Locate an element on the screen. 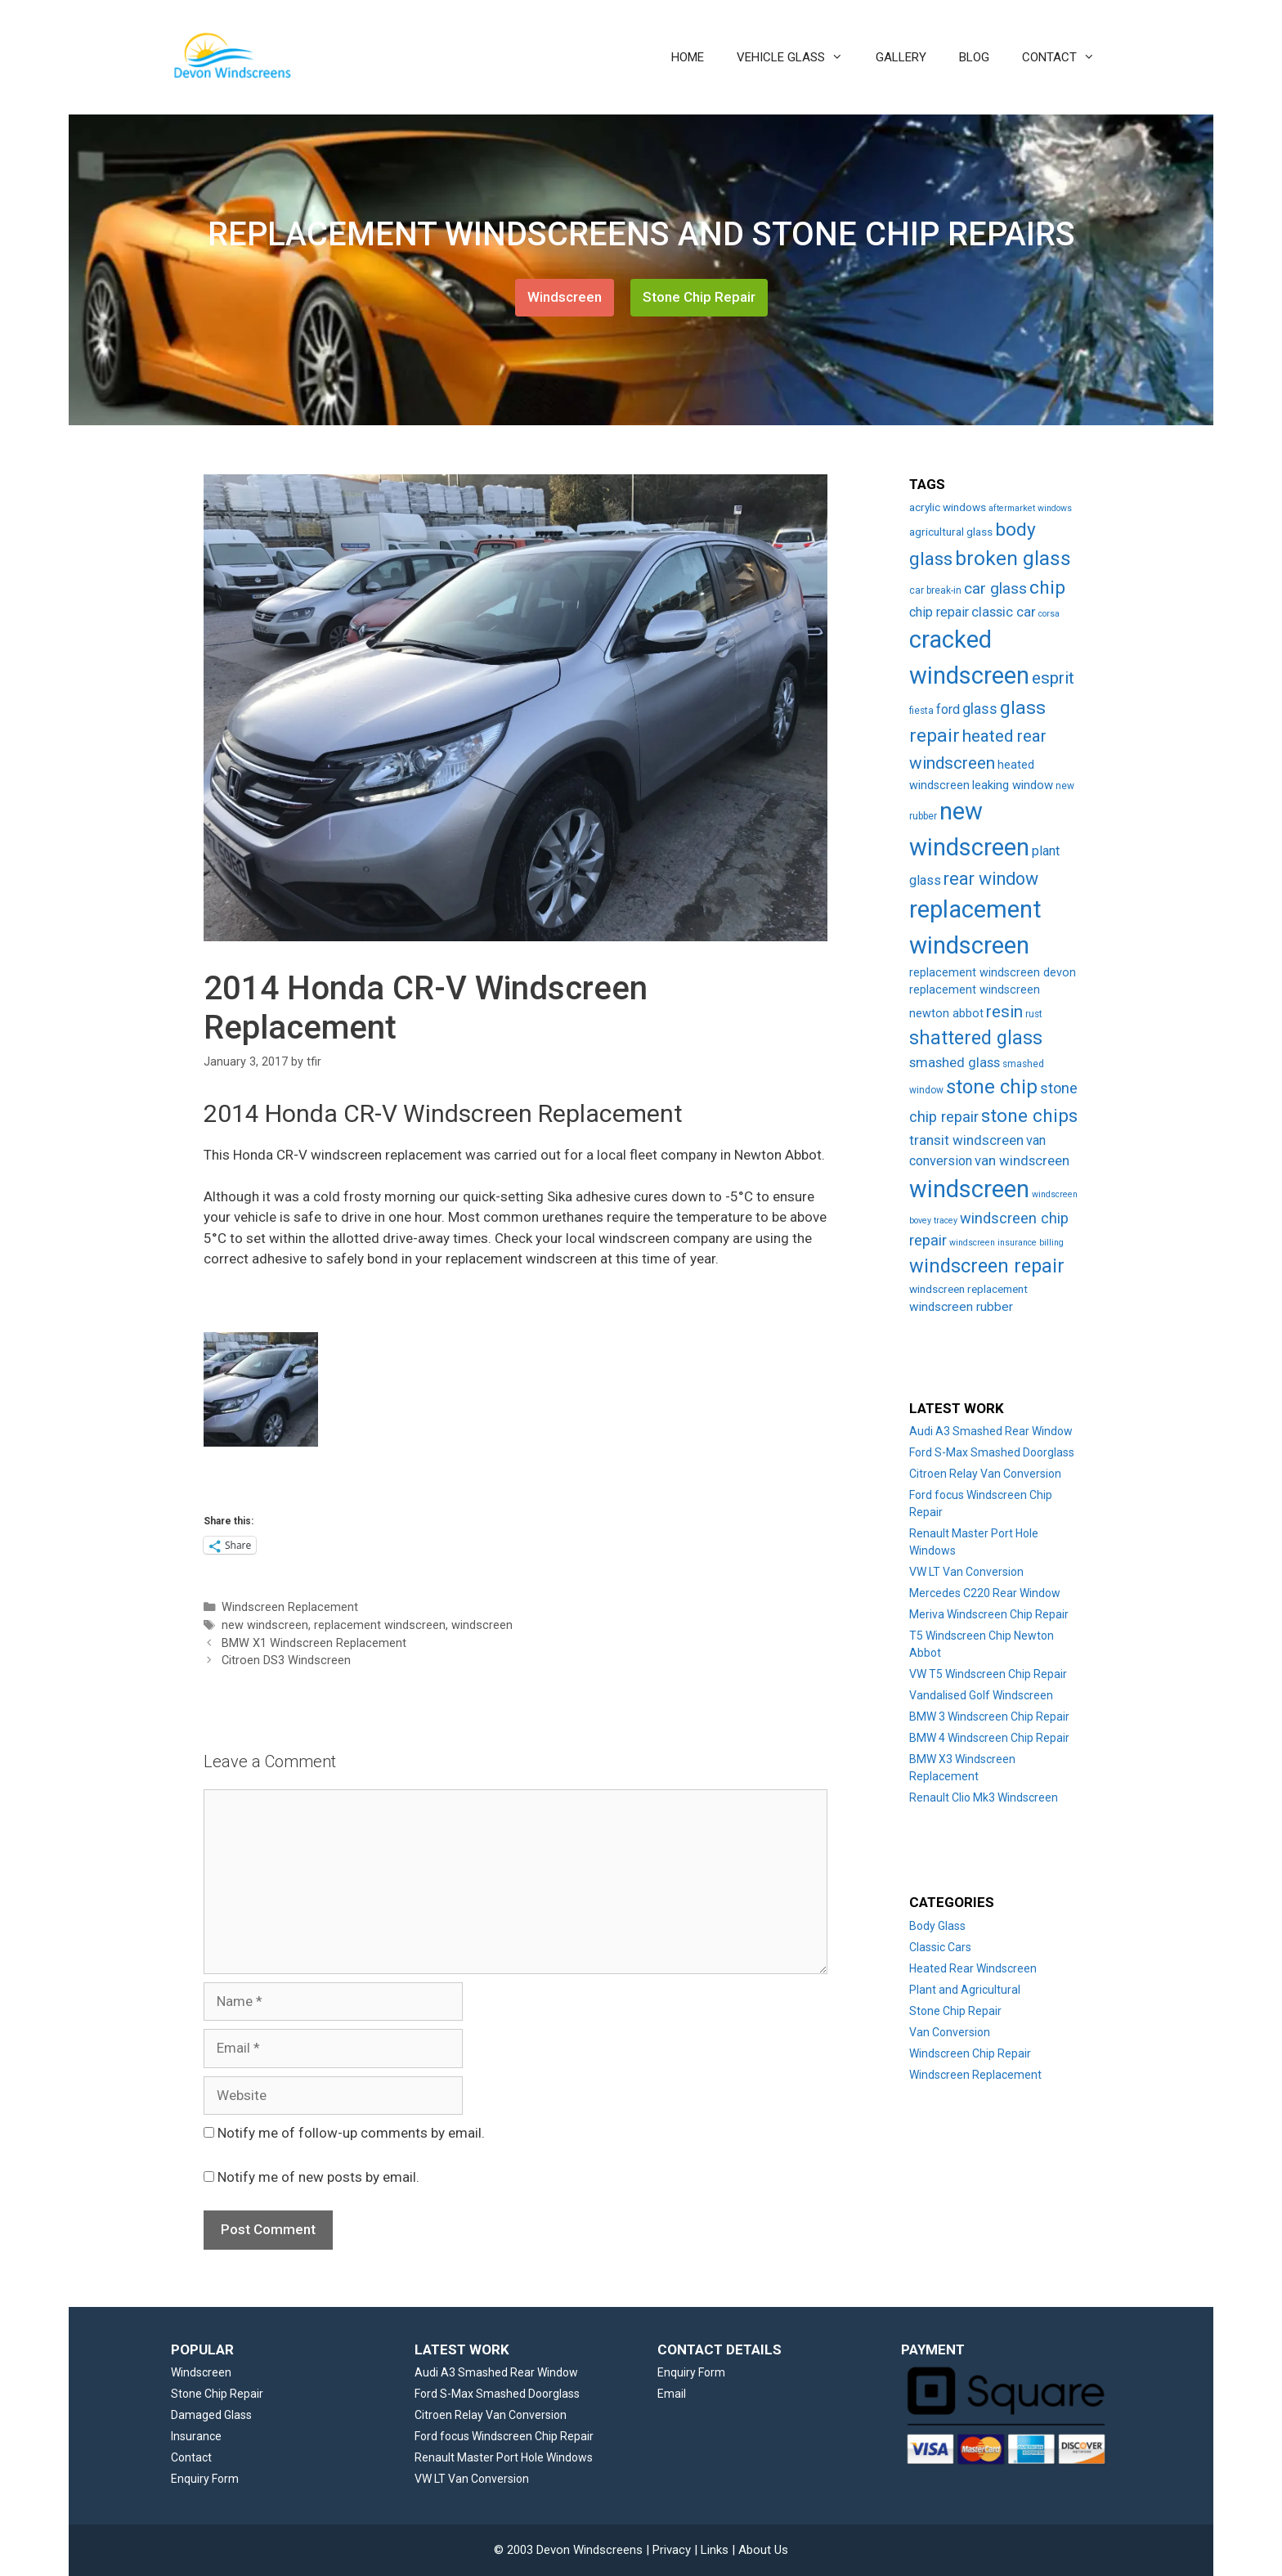 This screenshot has width=1282, height=2576. Citroen DS3 Windscreen is located at coordinates (286, 1660).